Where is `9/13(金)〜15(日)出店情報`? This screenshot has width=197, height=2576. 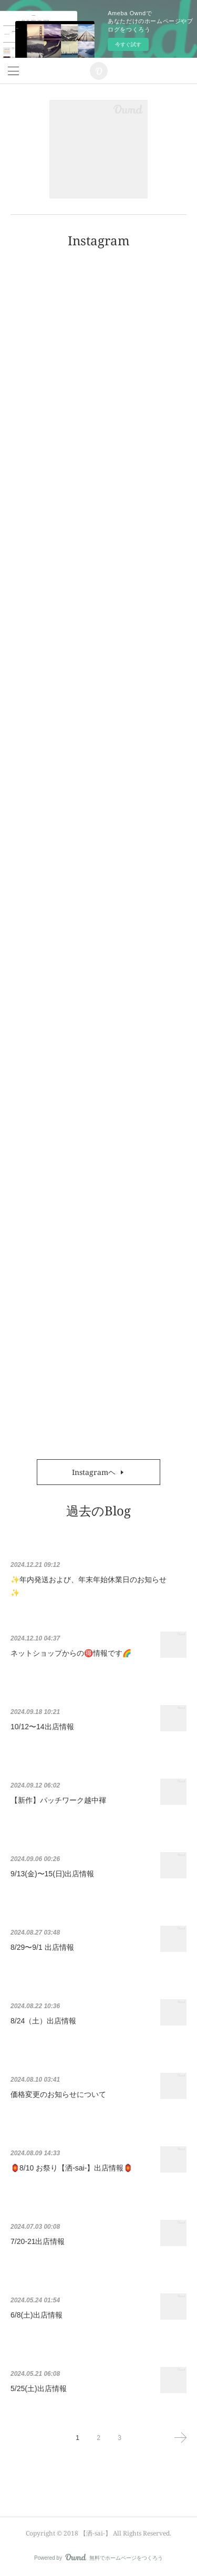 9/13(金)〜15(日)出店情報 is located at coordinates (52, 1873).